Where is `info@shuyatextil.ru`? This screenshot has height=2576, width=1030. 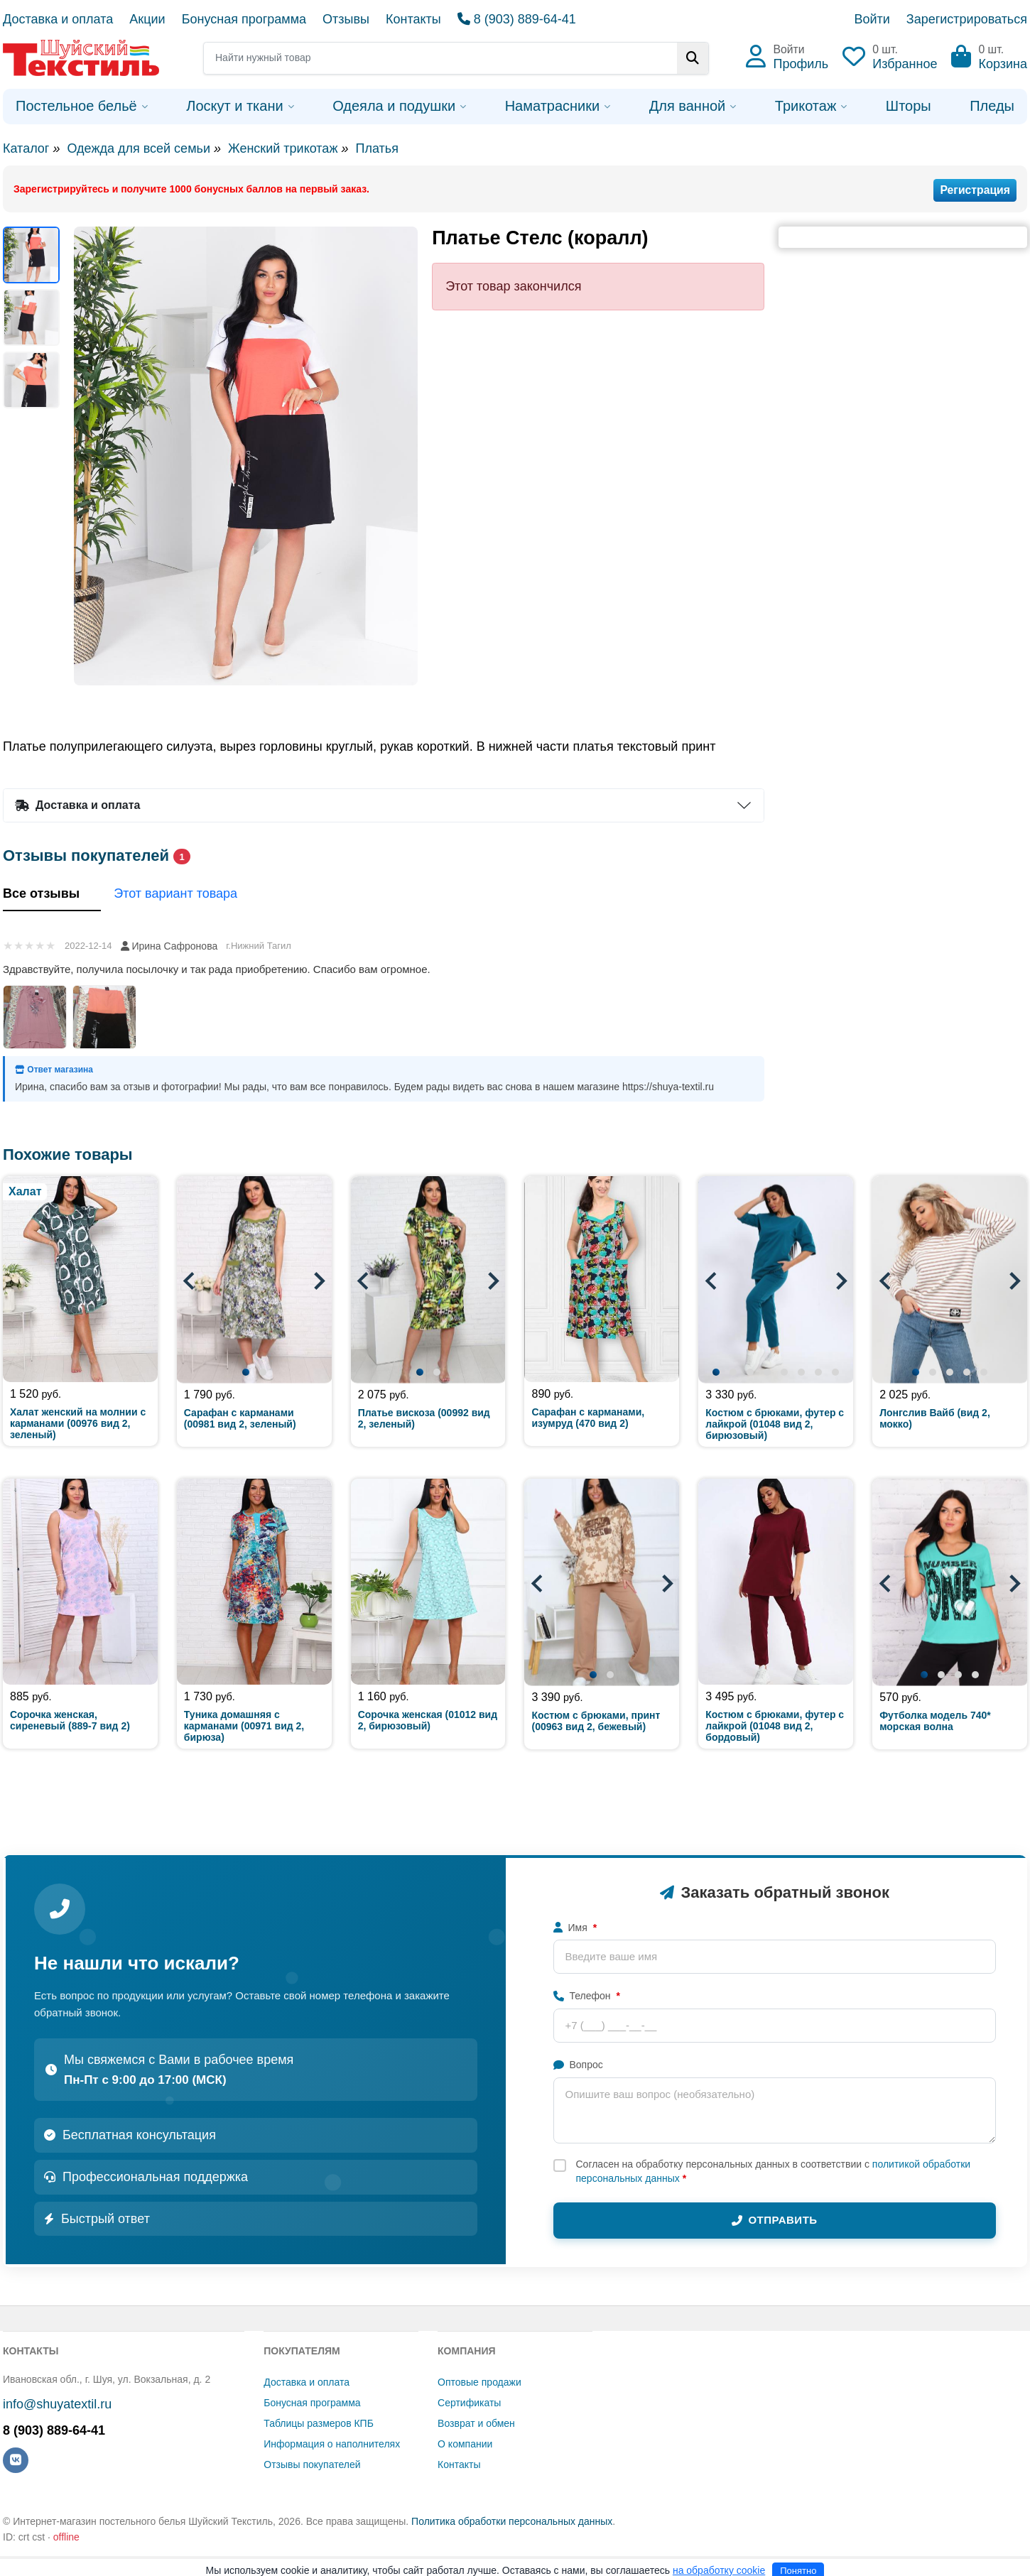 info@shuyatextil.ru is located at coordinates (57, 2404).